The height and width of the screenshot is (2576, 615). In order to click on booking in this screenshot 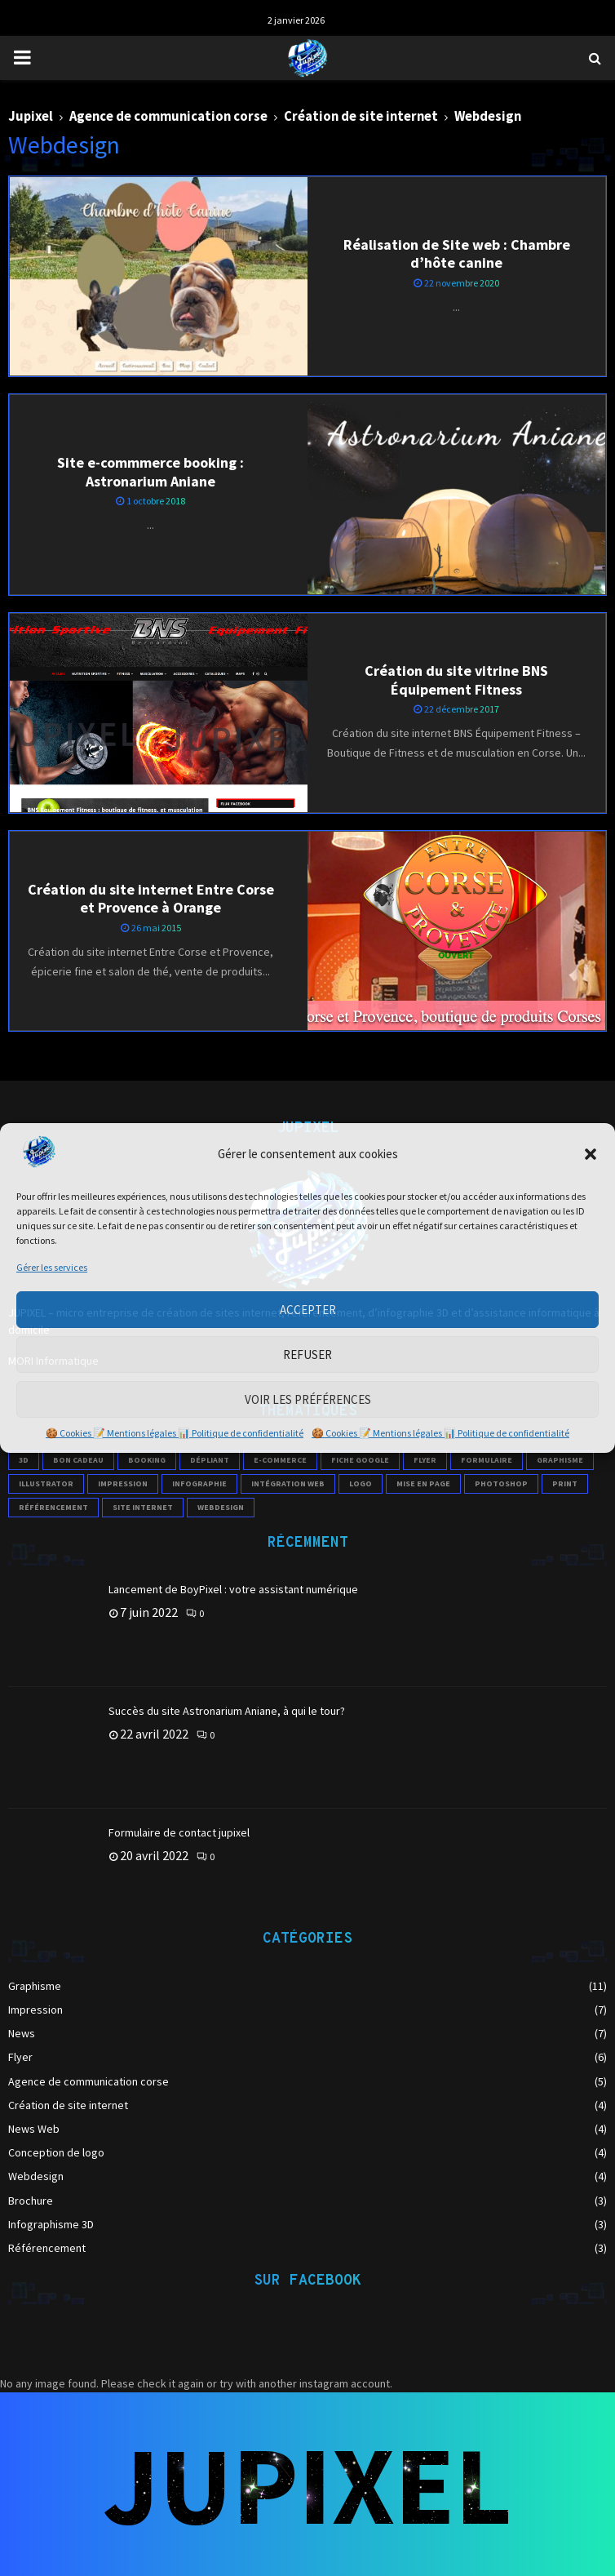, I will do `click(147, 1460)`.